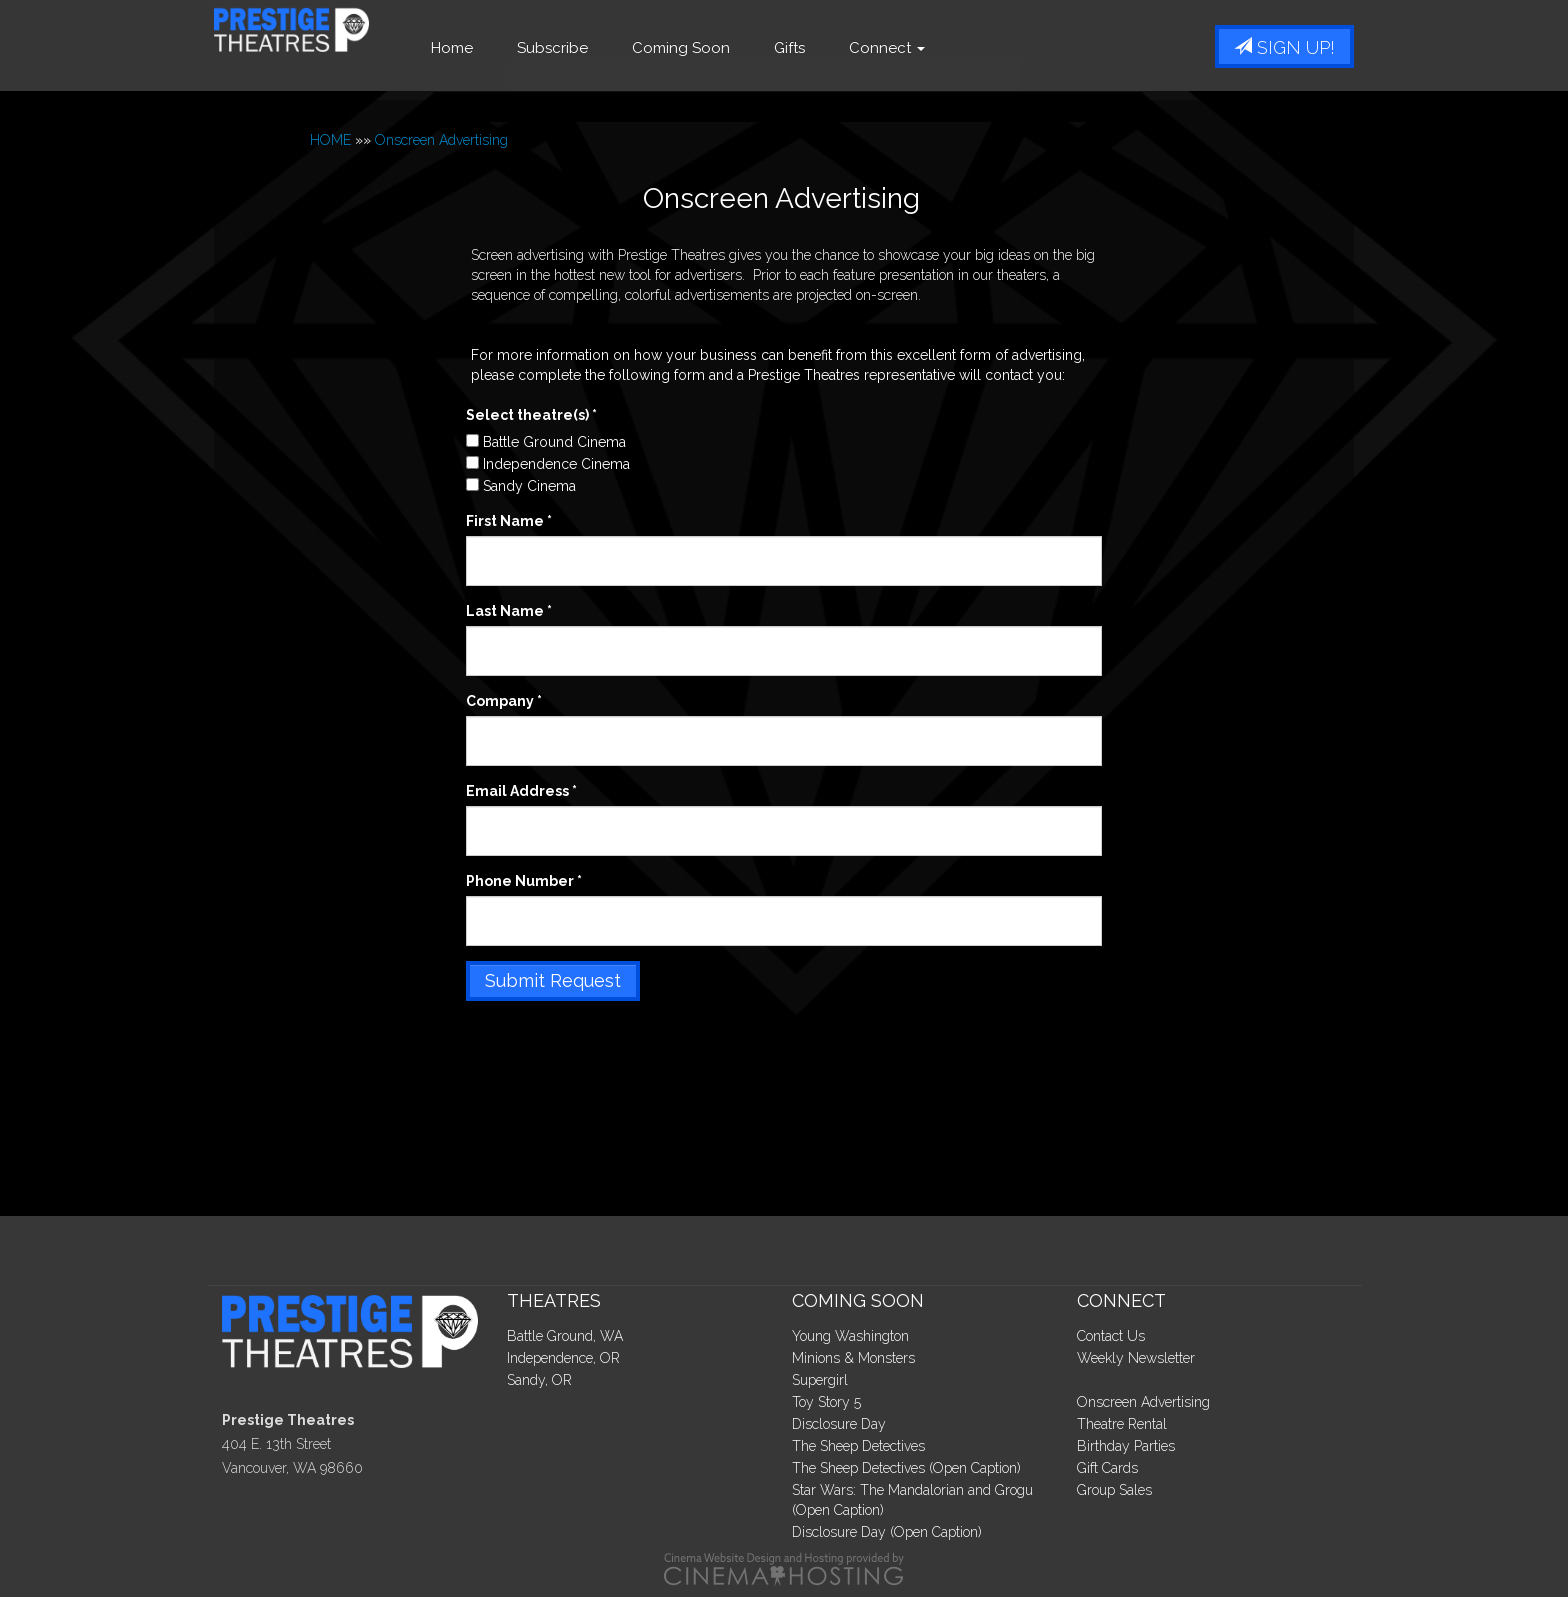 This screenshot has width=1568, height=1597. I want to click on Contact Us, so click(1111, 1336).